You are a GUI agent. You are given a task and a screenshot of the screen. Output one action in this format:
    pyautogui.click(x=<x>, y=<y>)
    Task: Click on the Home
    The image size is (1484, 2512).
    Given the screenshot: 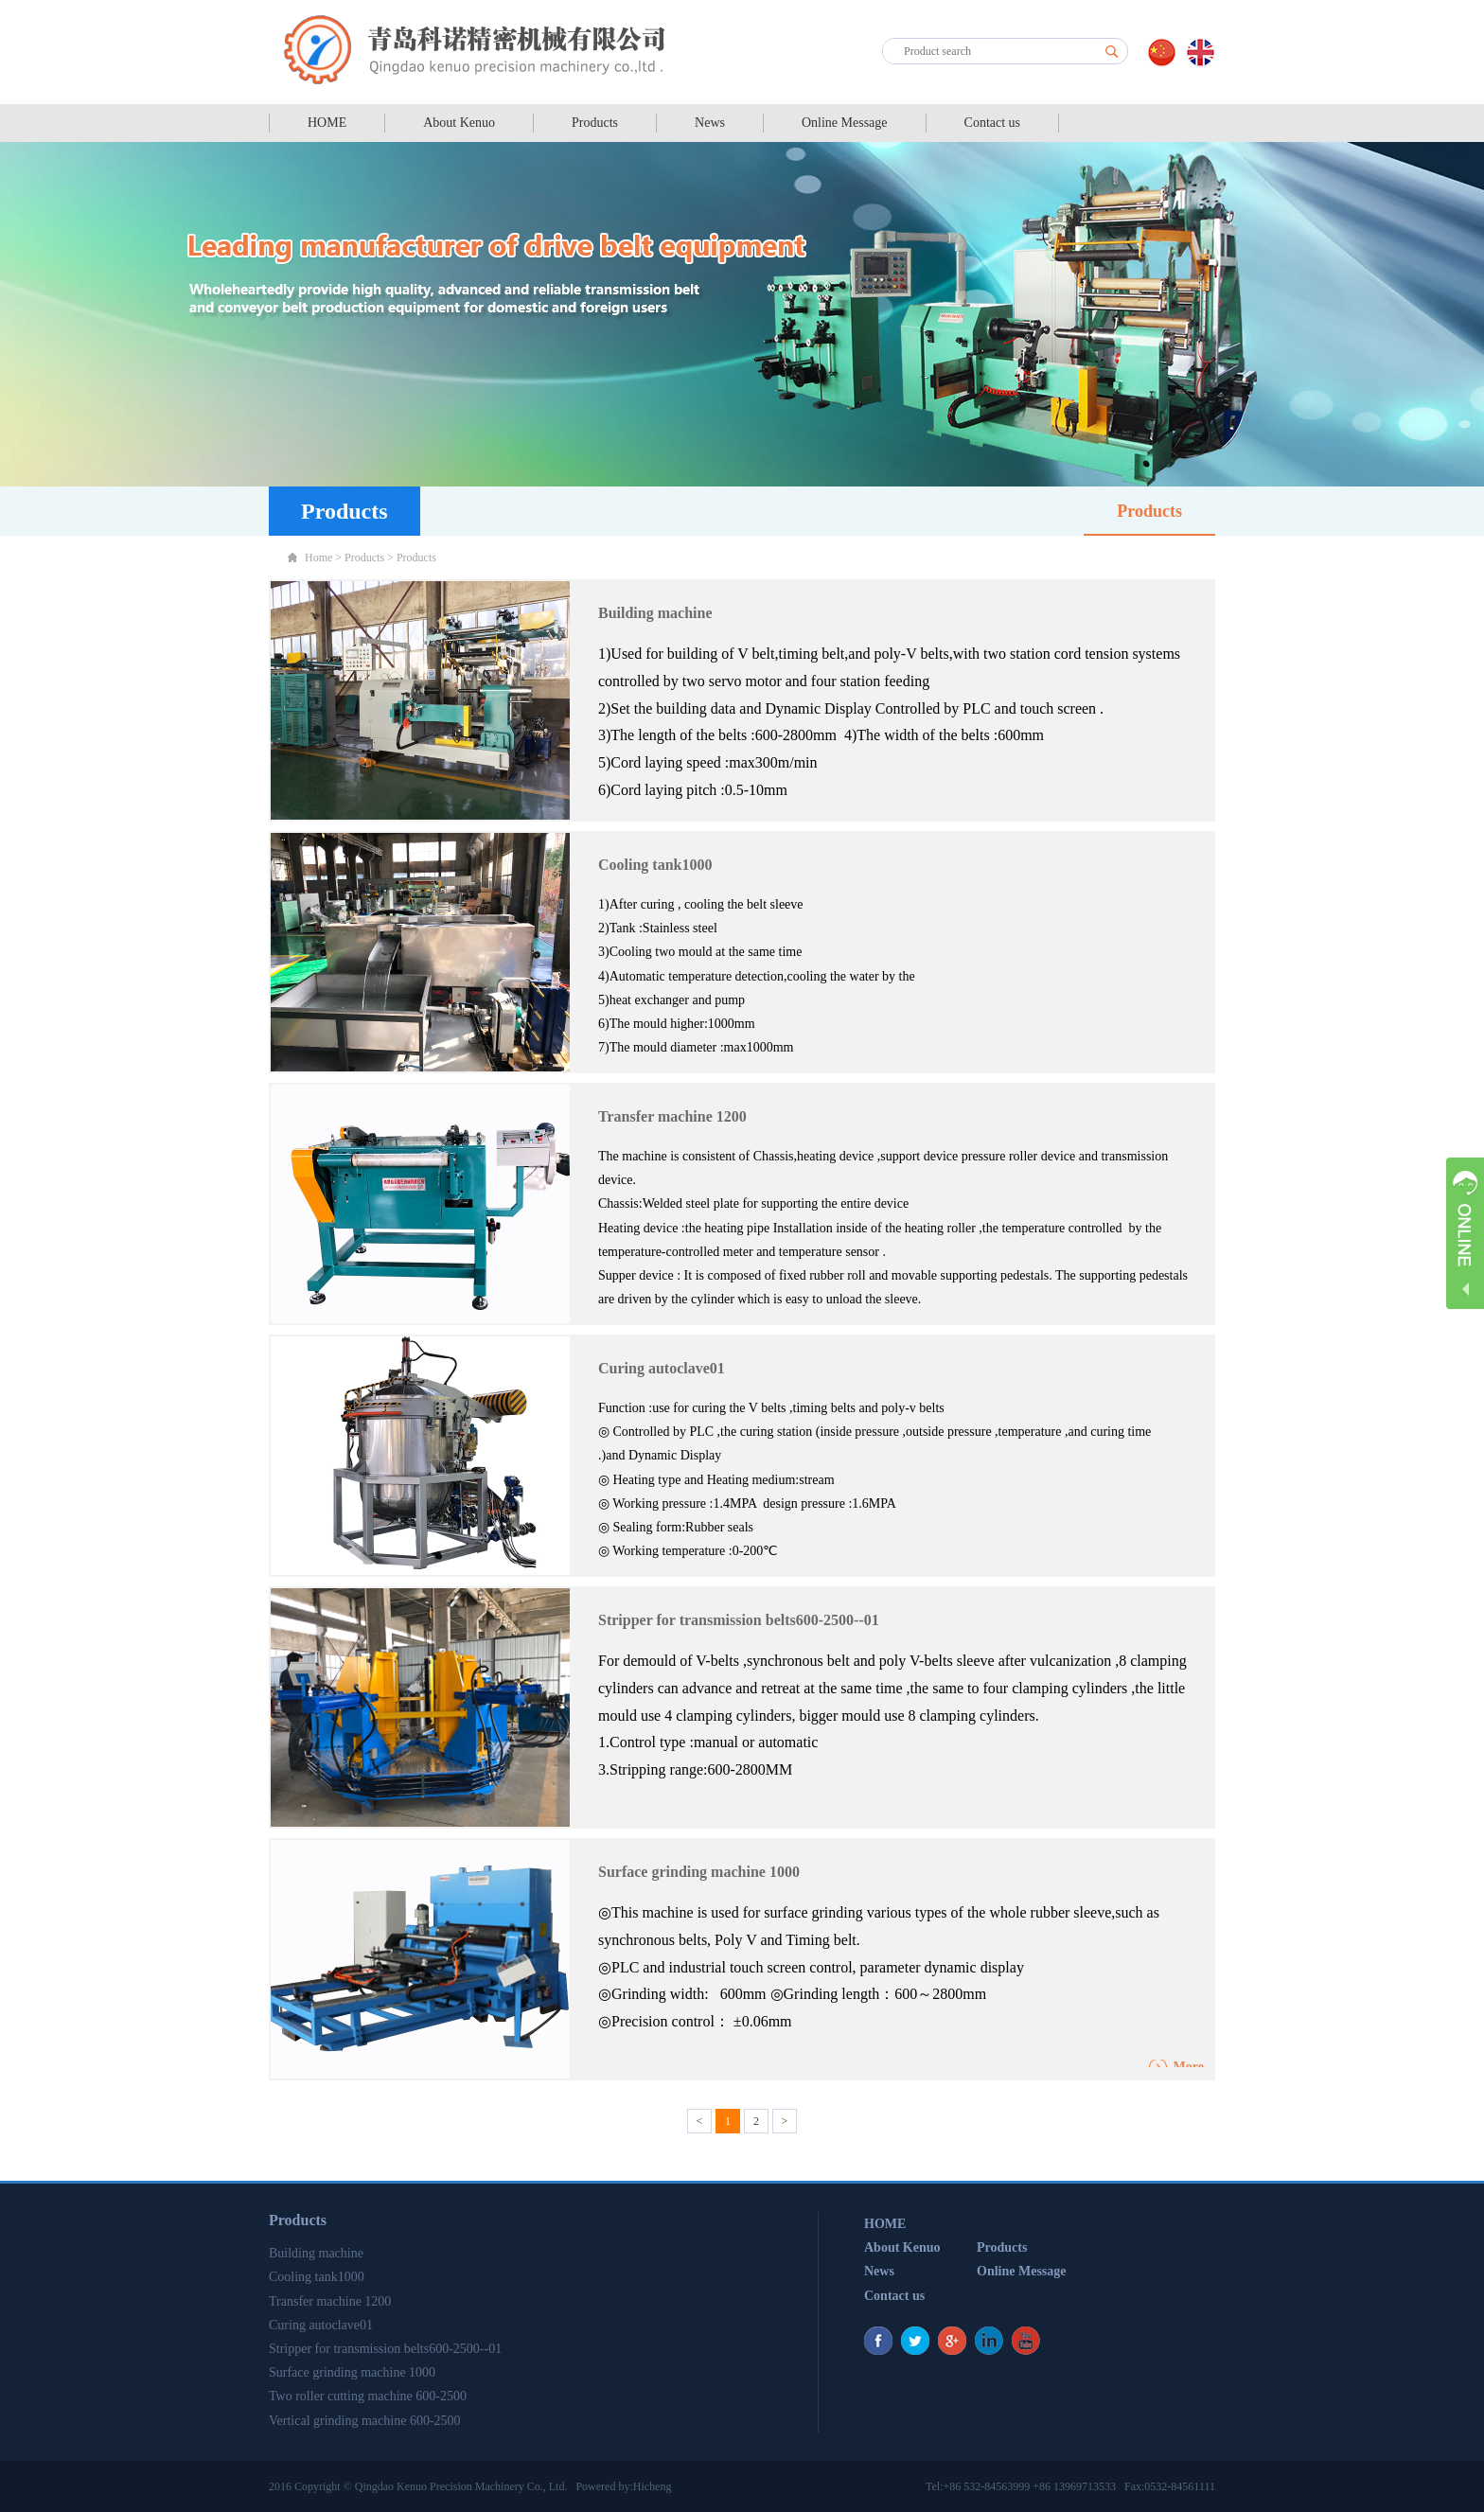 What is the action you would take?
    pyautogui.click(x=318, y=557)
    